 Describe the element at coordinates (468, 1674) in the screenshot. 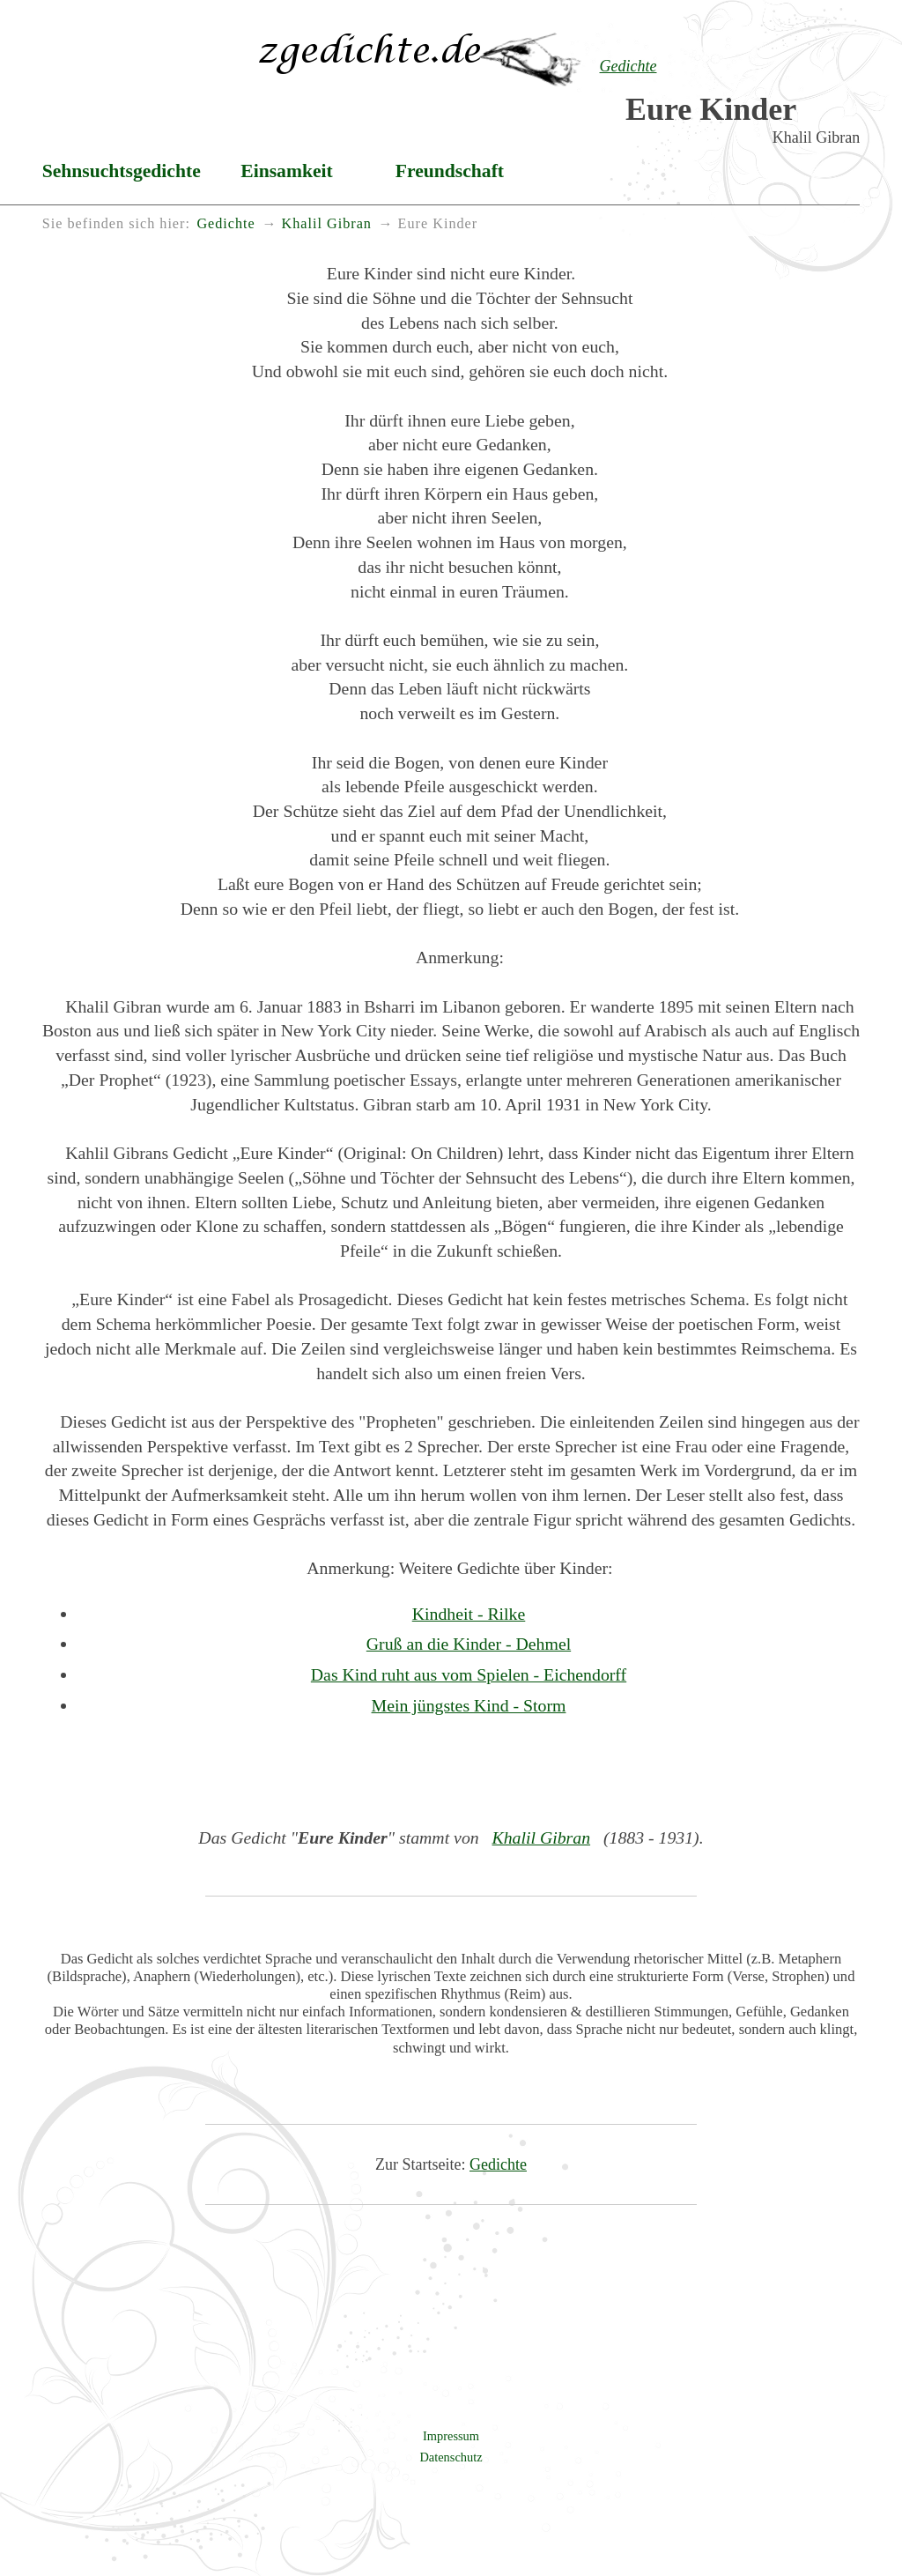

I see `Das Kind ruht aus vom Spielen - Eichendorff` at that location.